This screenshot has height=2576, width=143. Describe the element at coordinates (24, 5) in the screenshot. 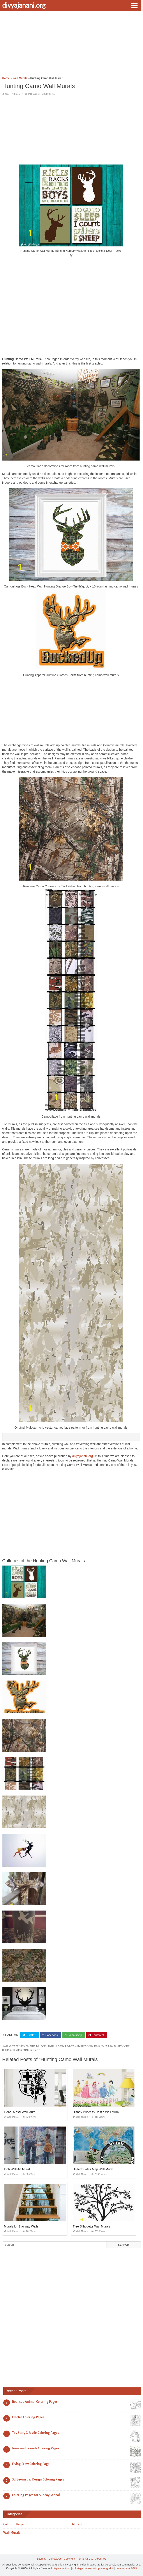

I see `divyajanani.org` at that location.